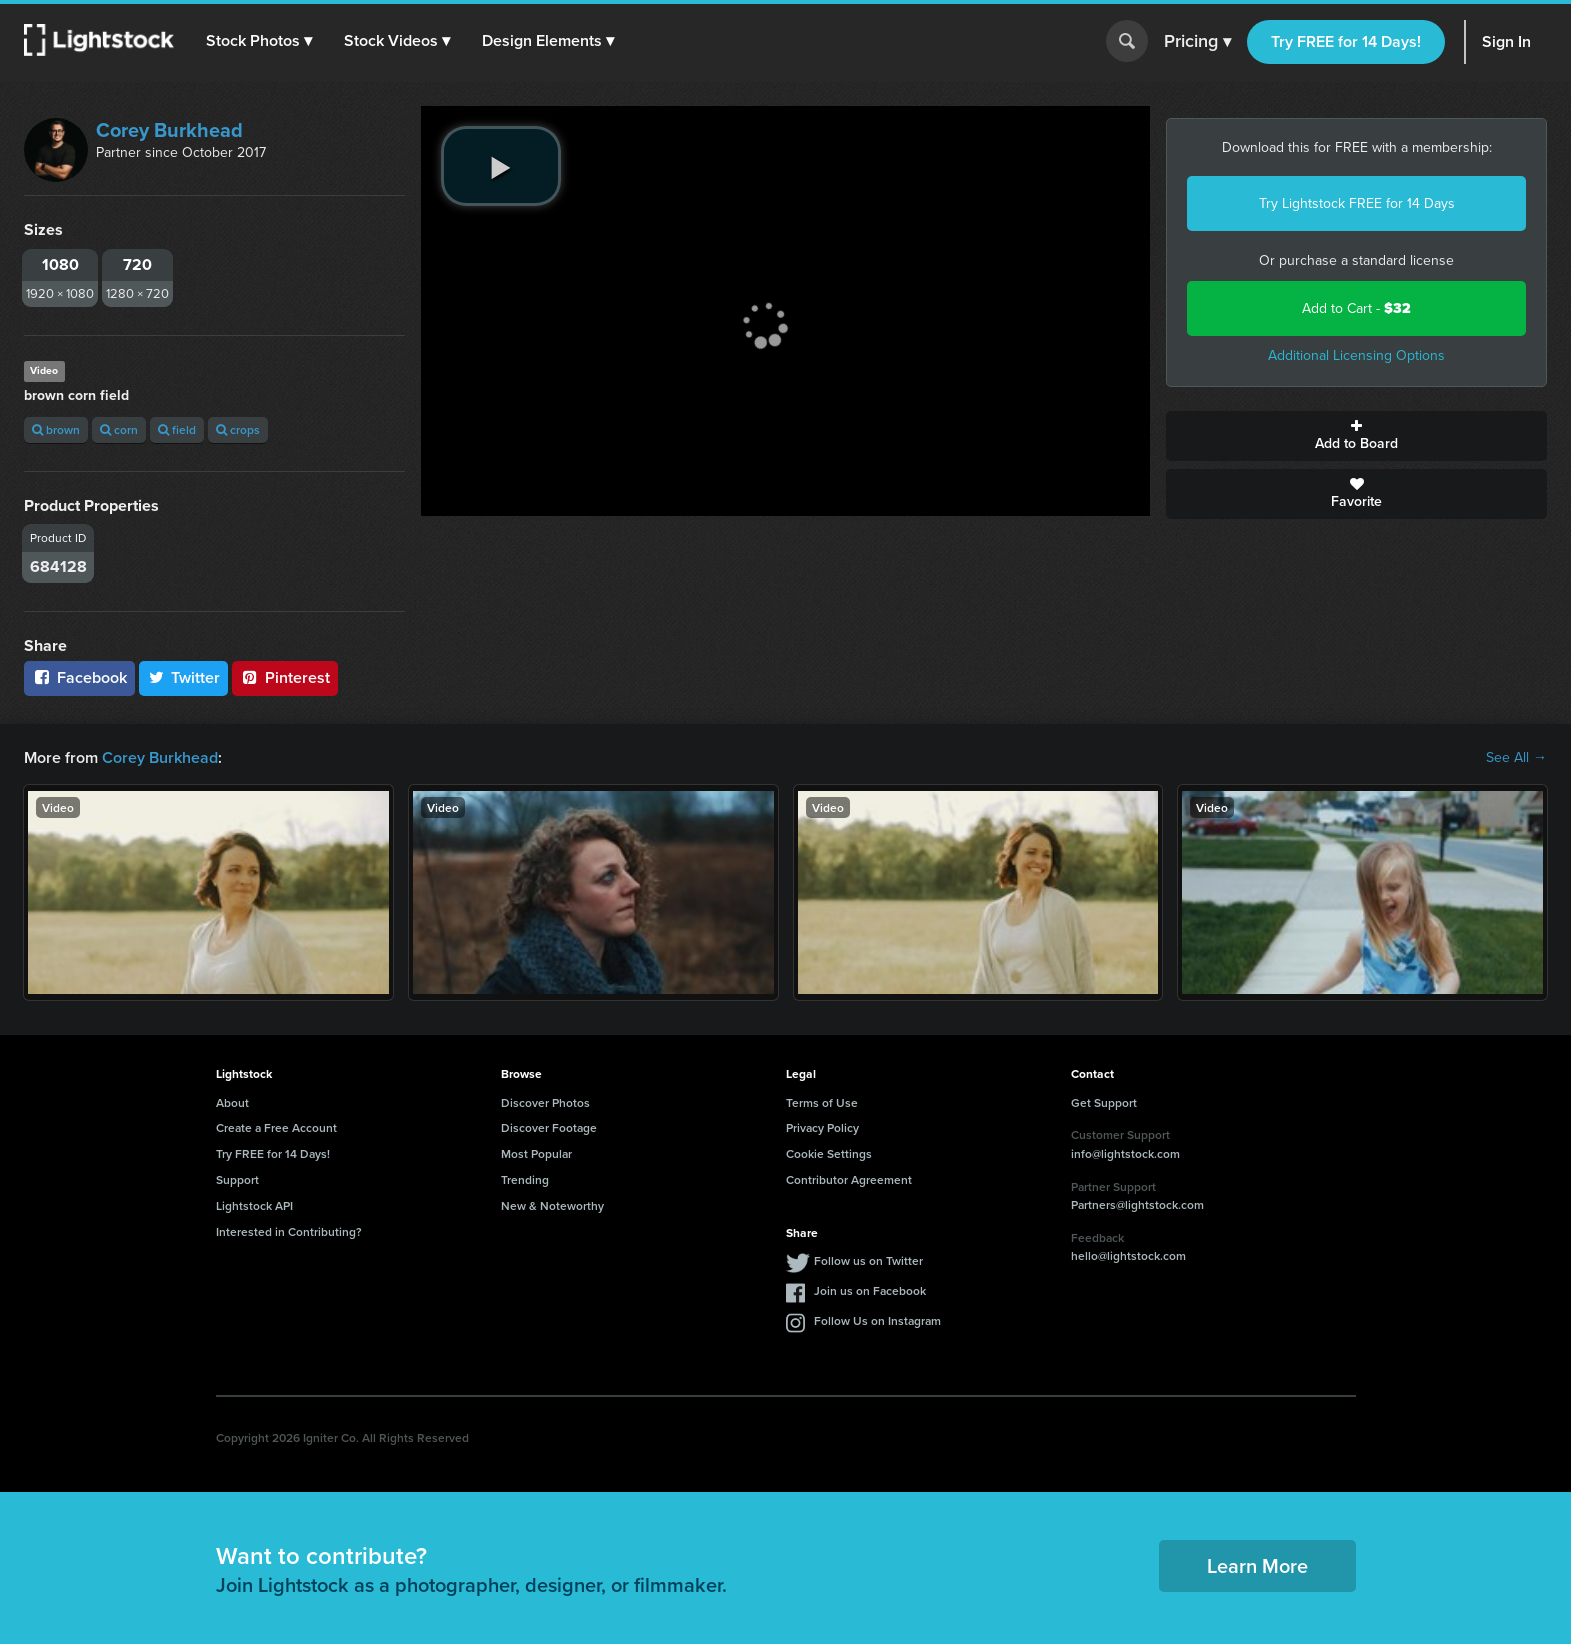 The width and height of the screenshot is (1571, 1644). What do you see at coordinates (169, 130) in the screenshot?
I see `Corey Burkhead` at bounding box center [169, 130].